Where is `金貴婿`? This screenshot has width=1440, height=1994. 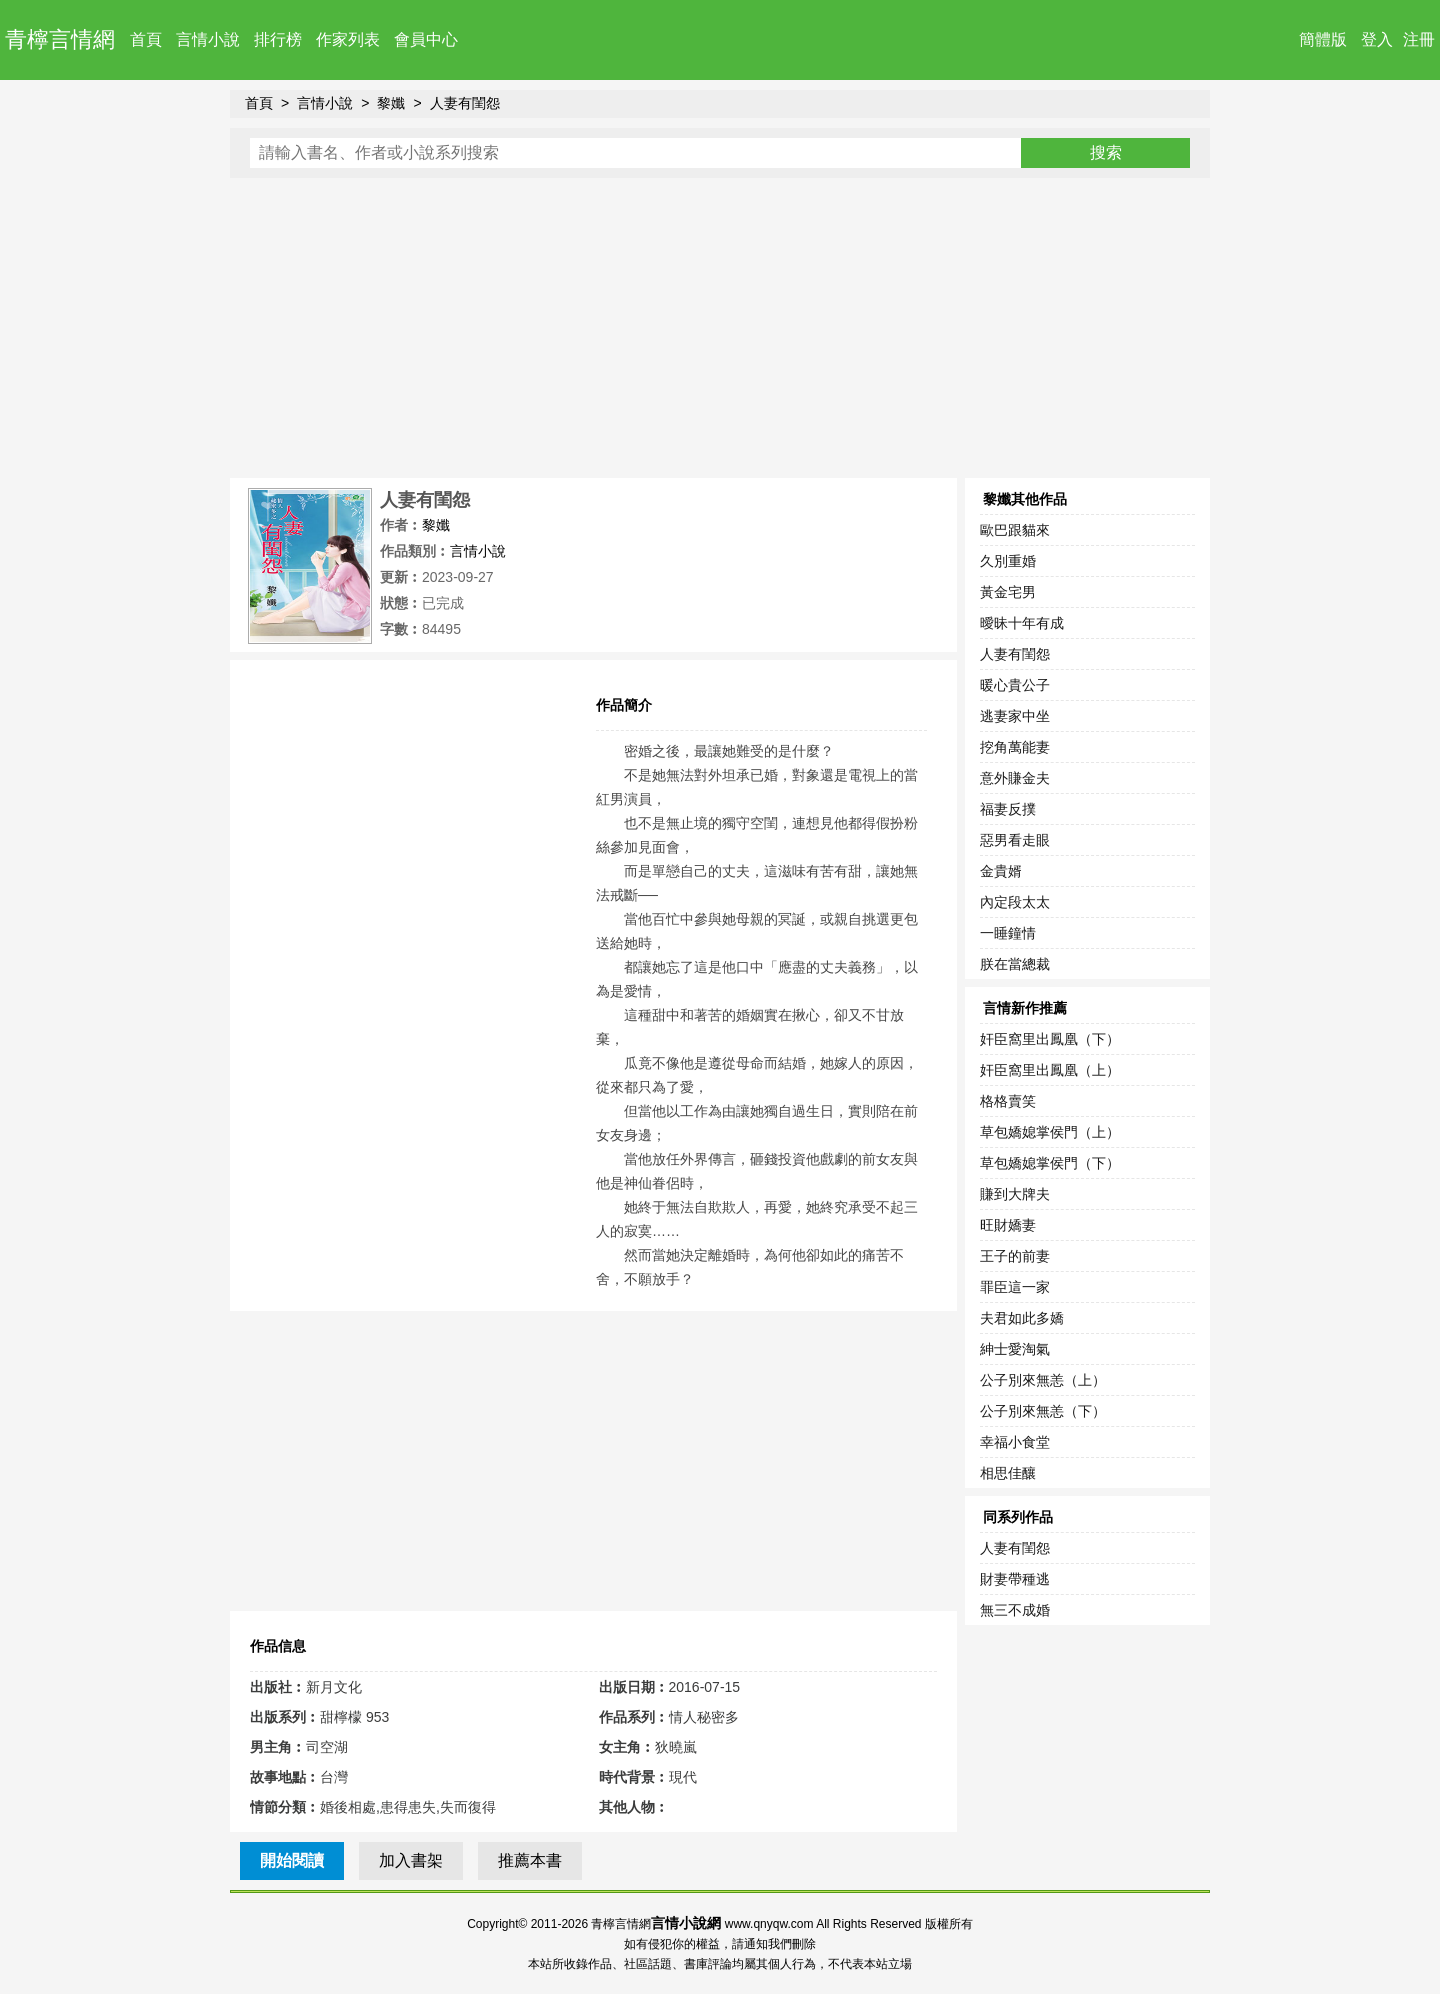
金貴婿 is located at coordinates (1001, 871).